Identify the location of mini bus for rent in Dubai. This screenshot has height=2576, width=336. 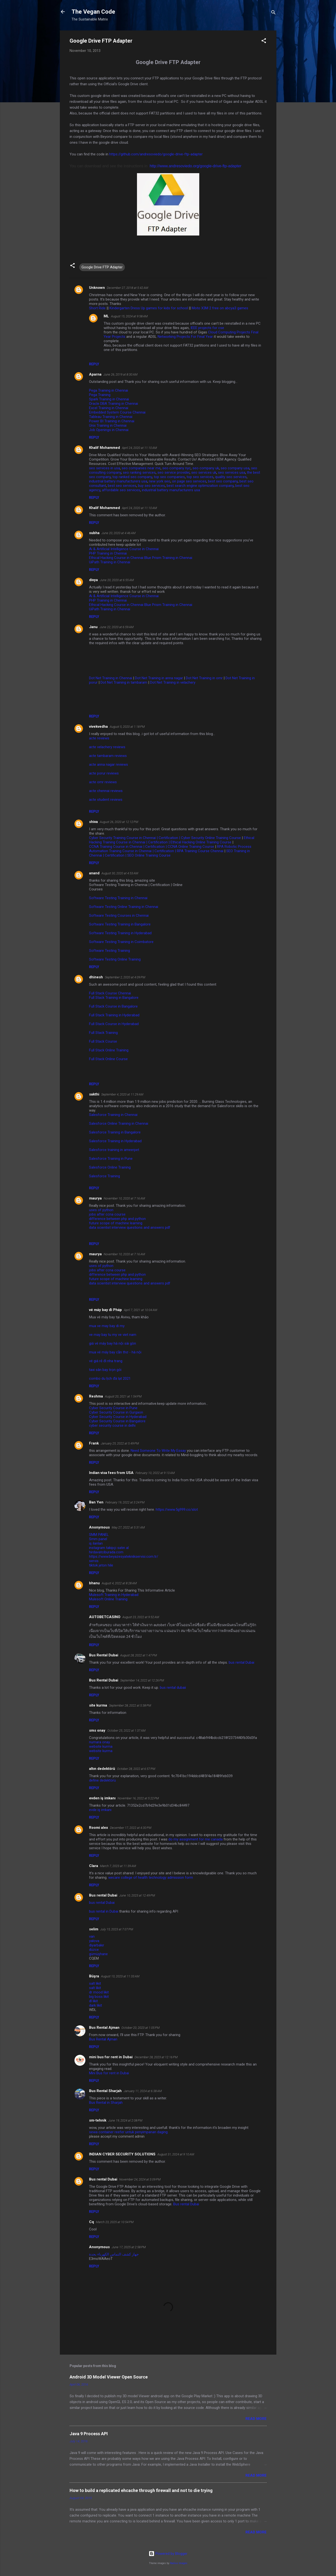
(111, 2057).